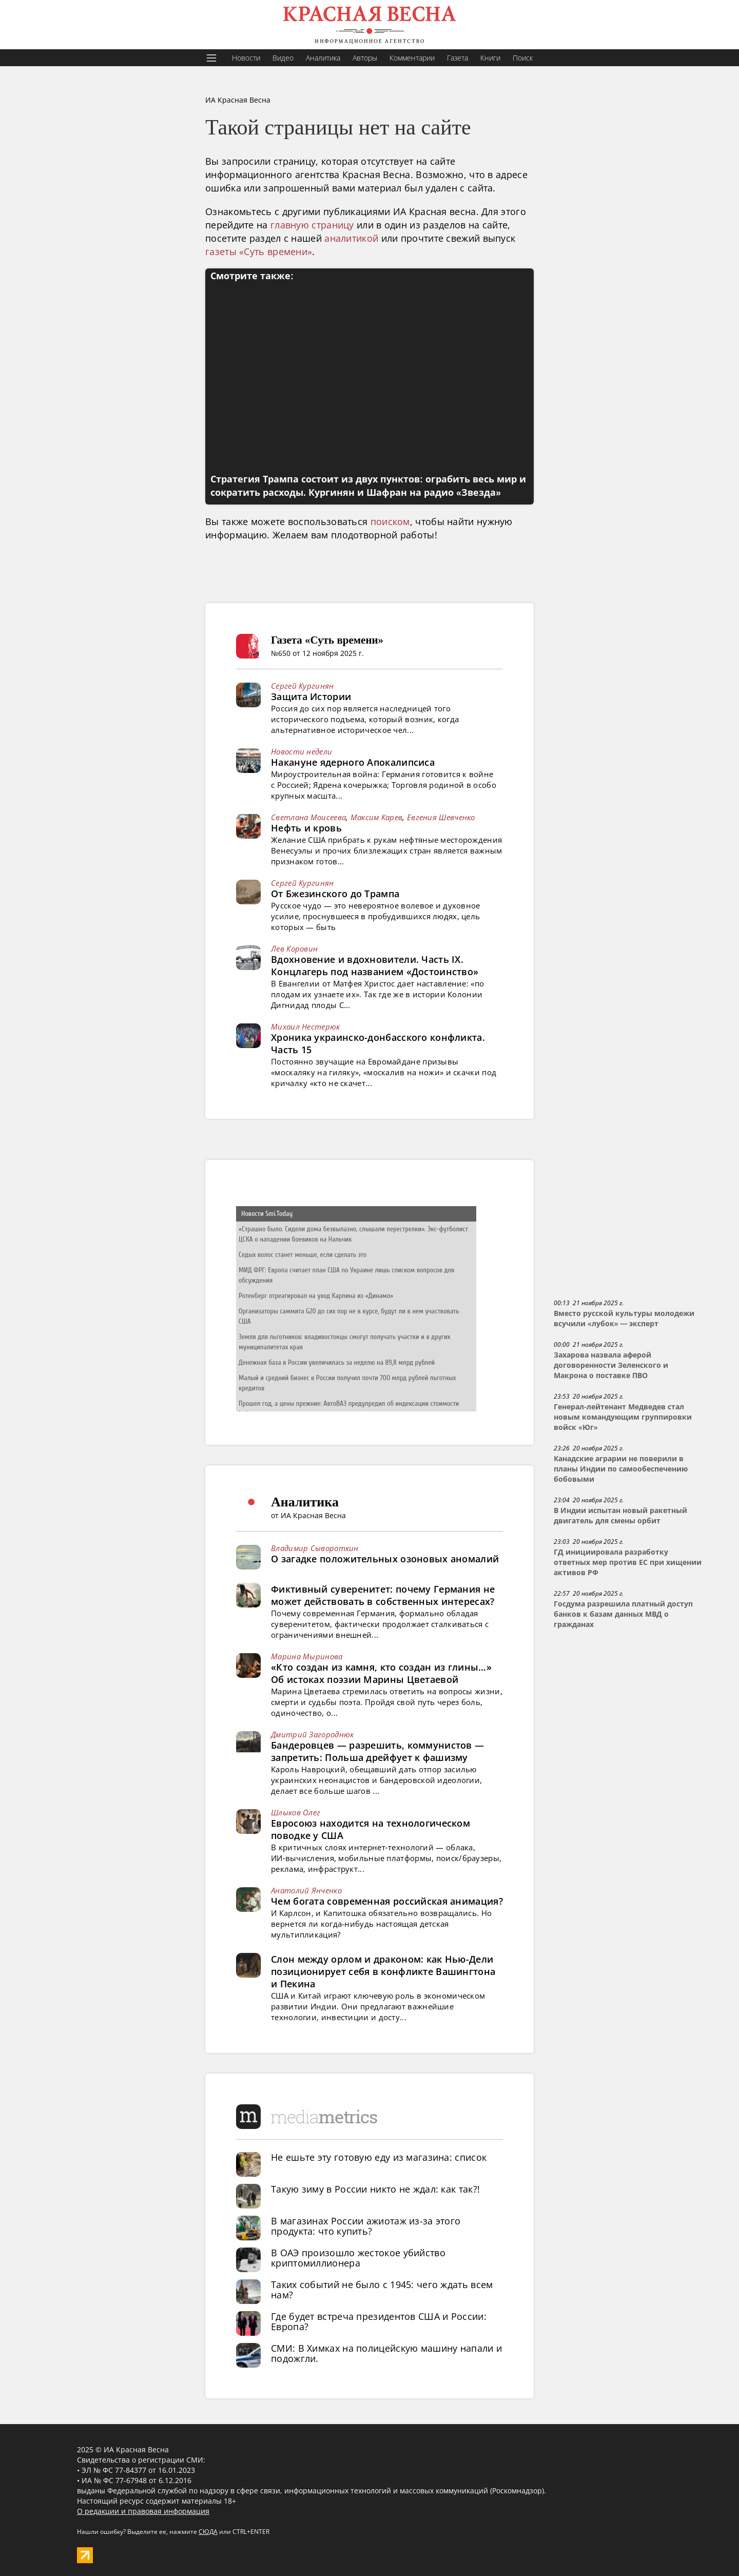 Image resolution: width=739 pixels, height=2576 pixels. What do you see at coordinates (490, 58) in the screenshot?
I see `Книги` at bounding box center [490, 58].